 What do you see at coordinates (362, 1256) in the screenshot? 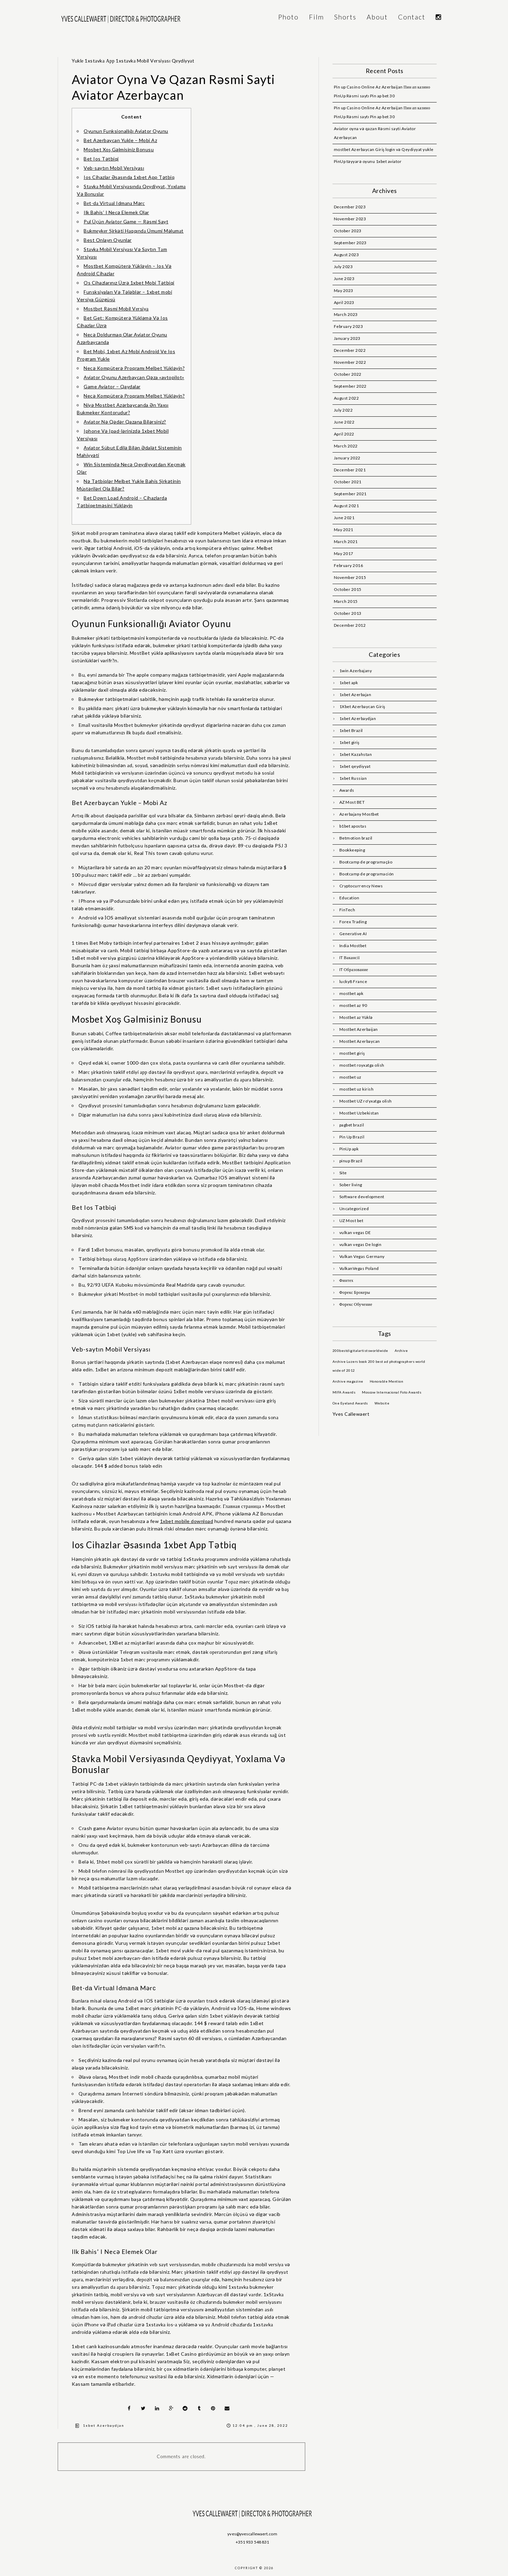
I see `Vulkan Vegas Germany` at bounding box center [362, 1256].